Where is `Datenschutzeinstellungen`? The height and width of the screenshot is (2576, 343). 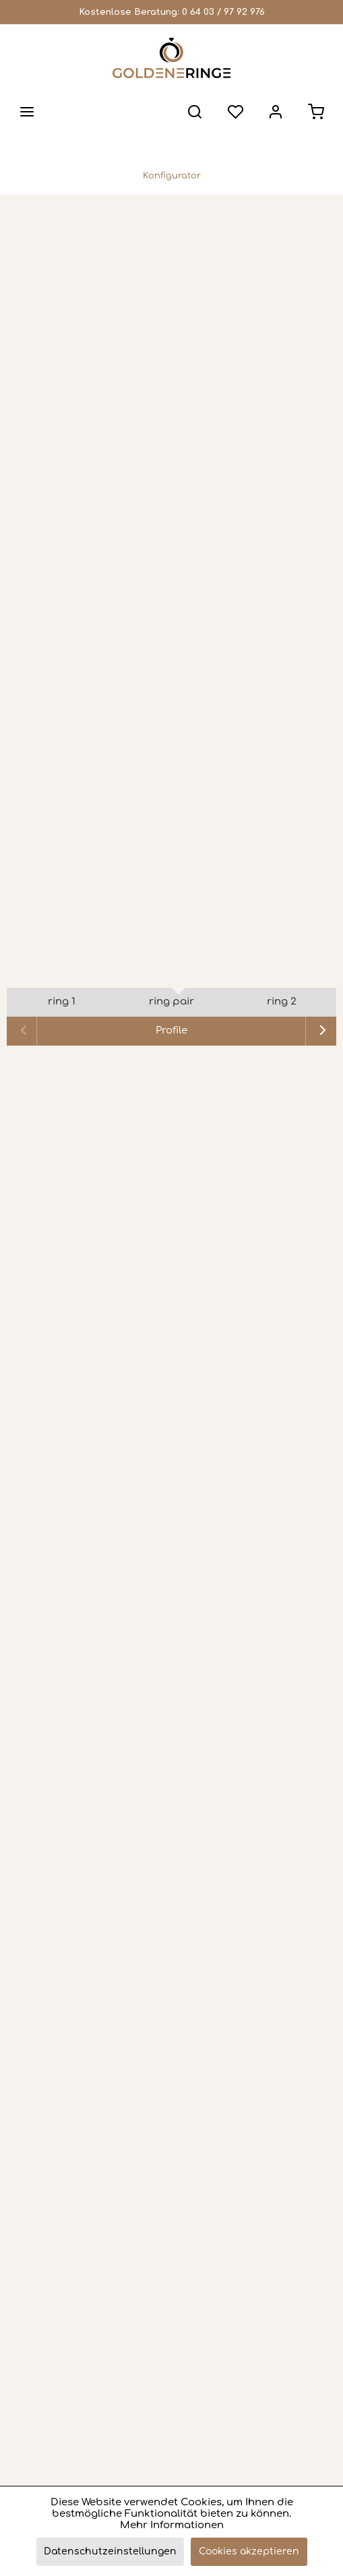
Datenschutzeinstellungen is located at coordinates (110, 2551).